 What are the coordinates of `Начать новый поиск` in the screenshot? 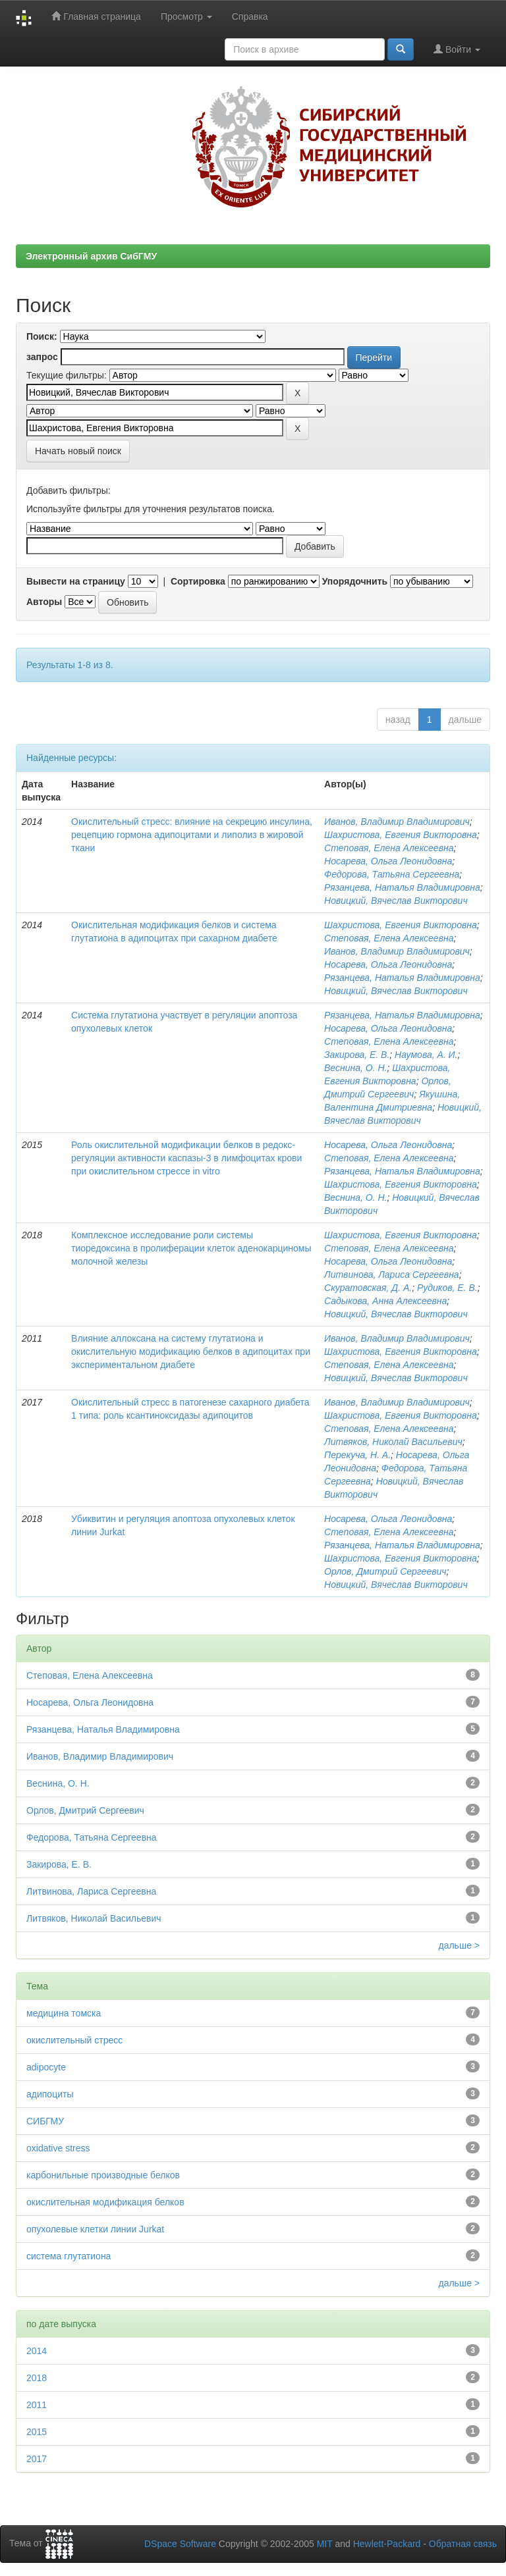 It's located at (78, 451).